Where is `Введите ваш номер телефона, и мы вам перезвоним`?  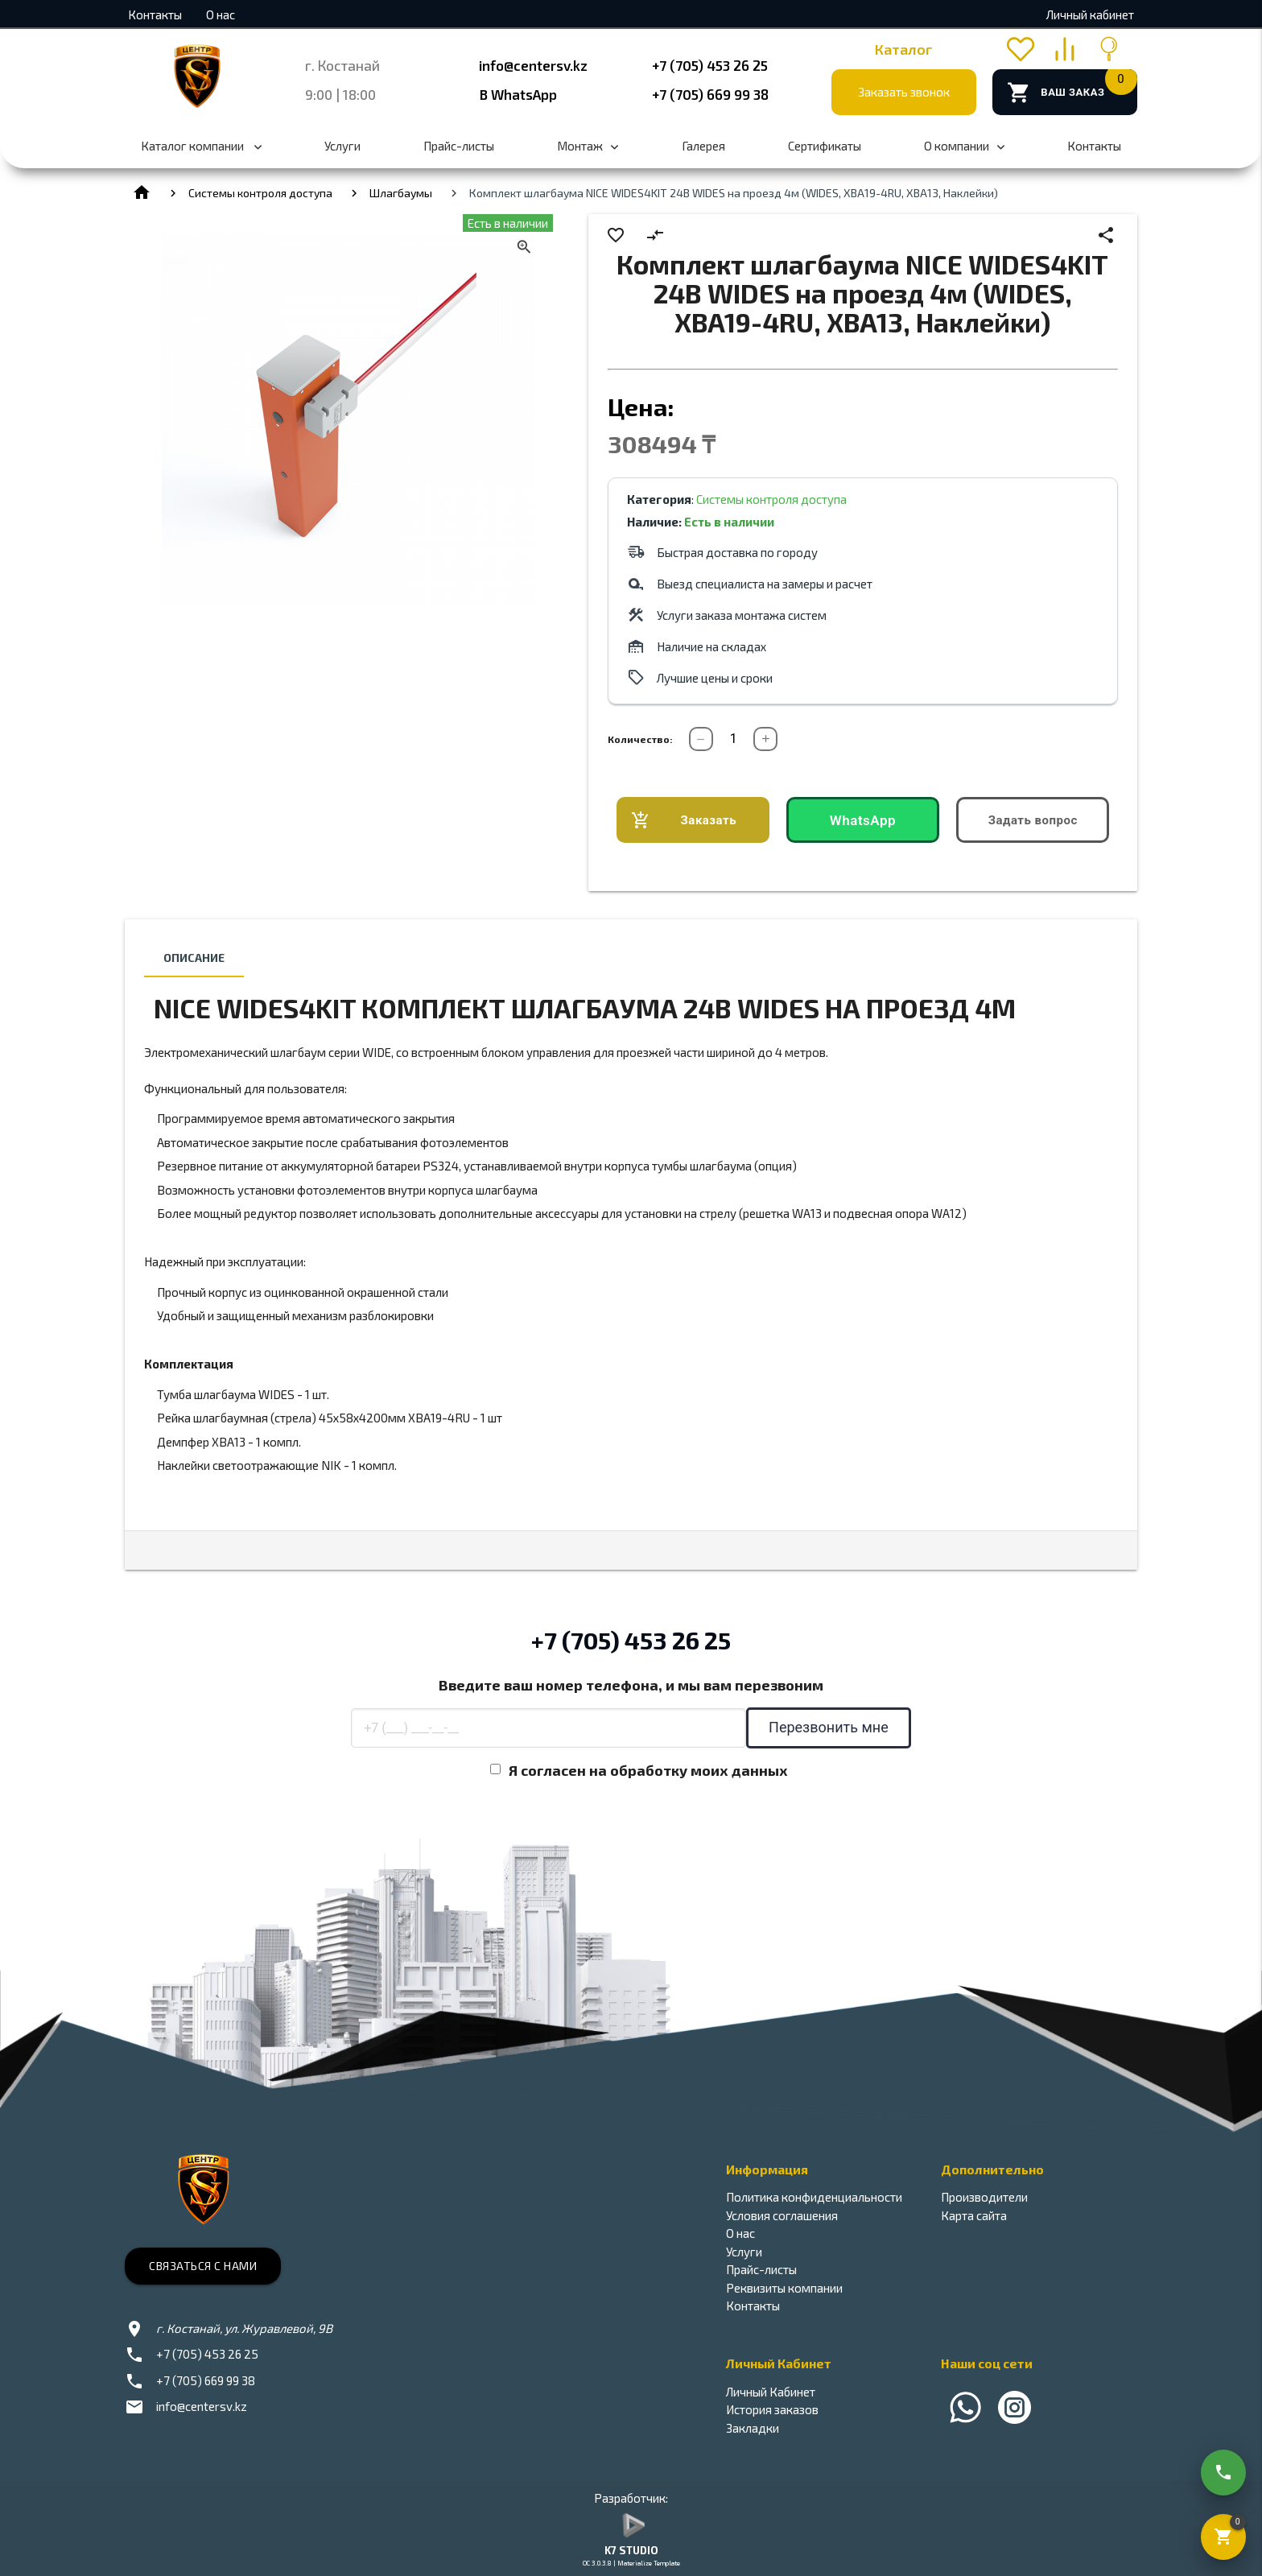 Введите ваш номер телефона, и мы вам перезвоним is located at coordinates (631, 1685).